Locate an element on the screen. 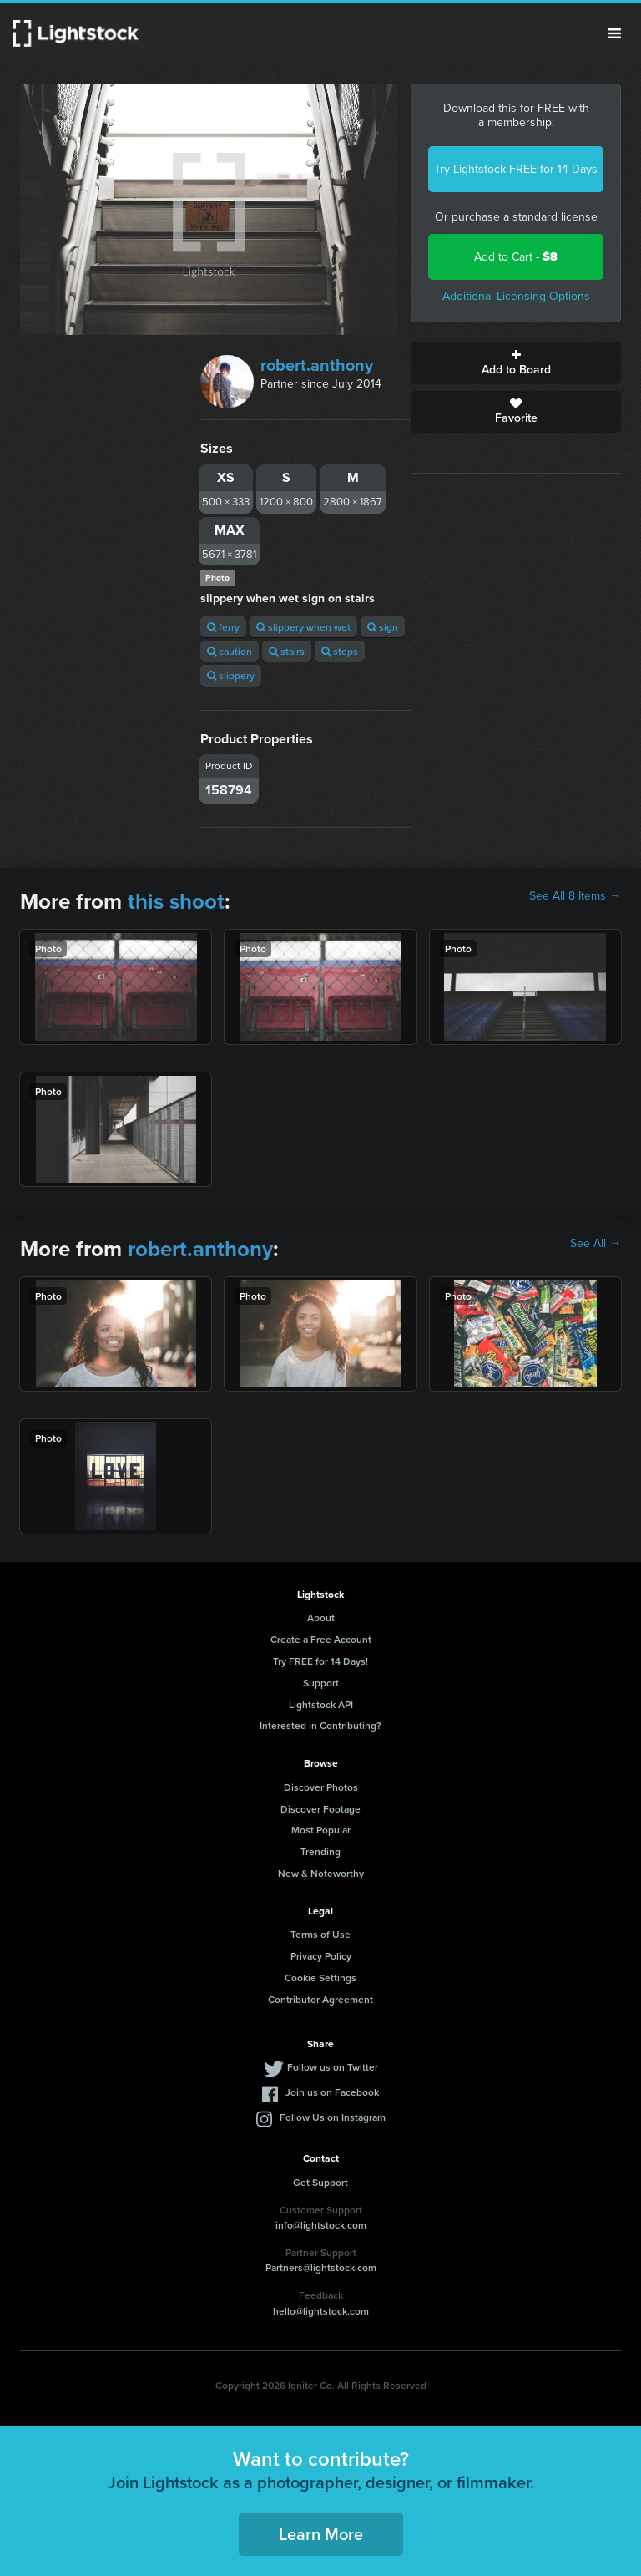  sign is located at coordinates (382, 627).